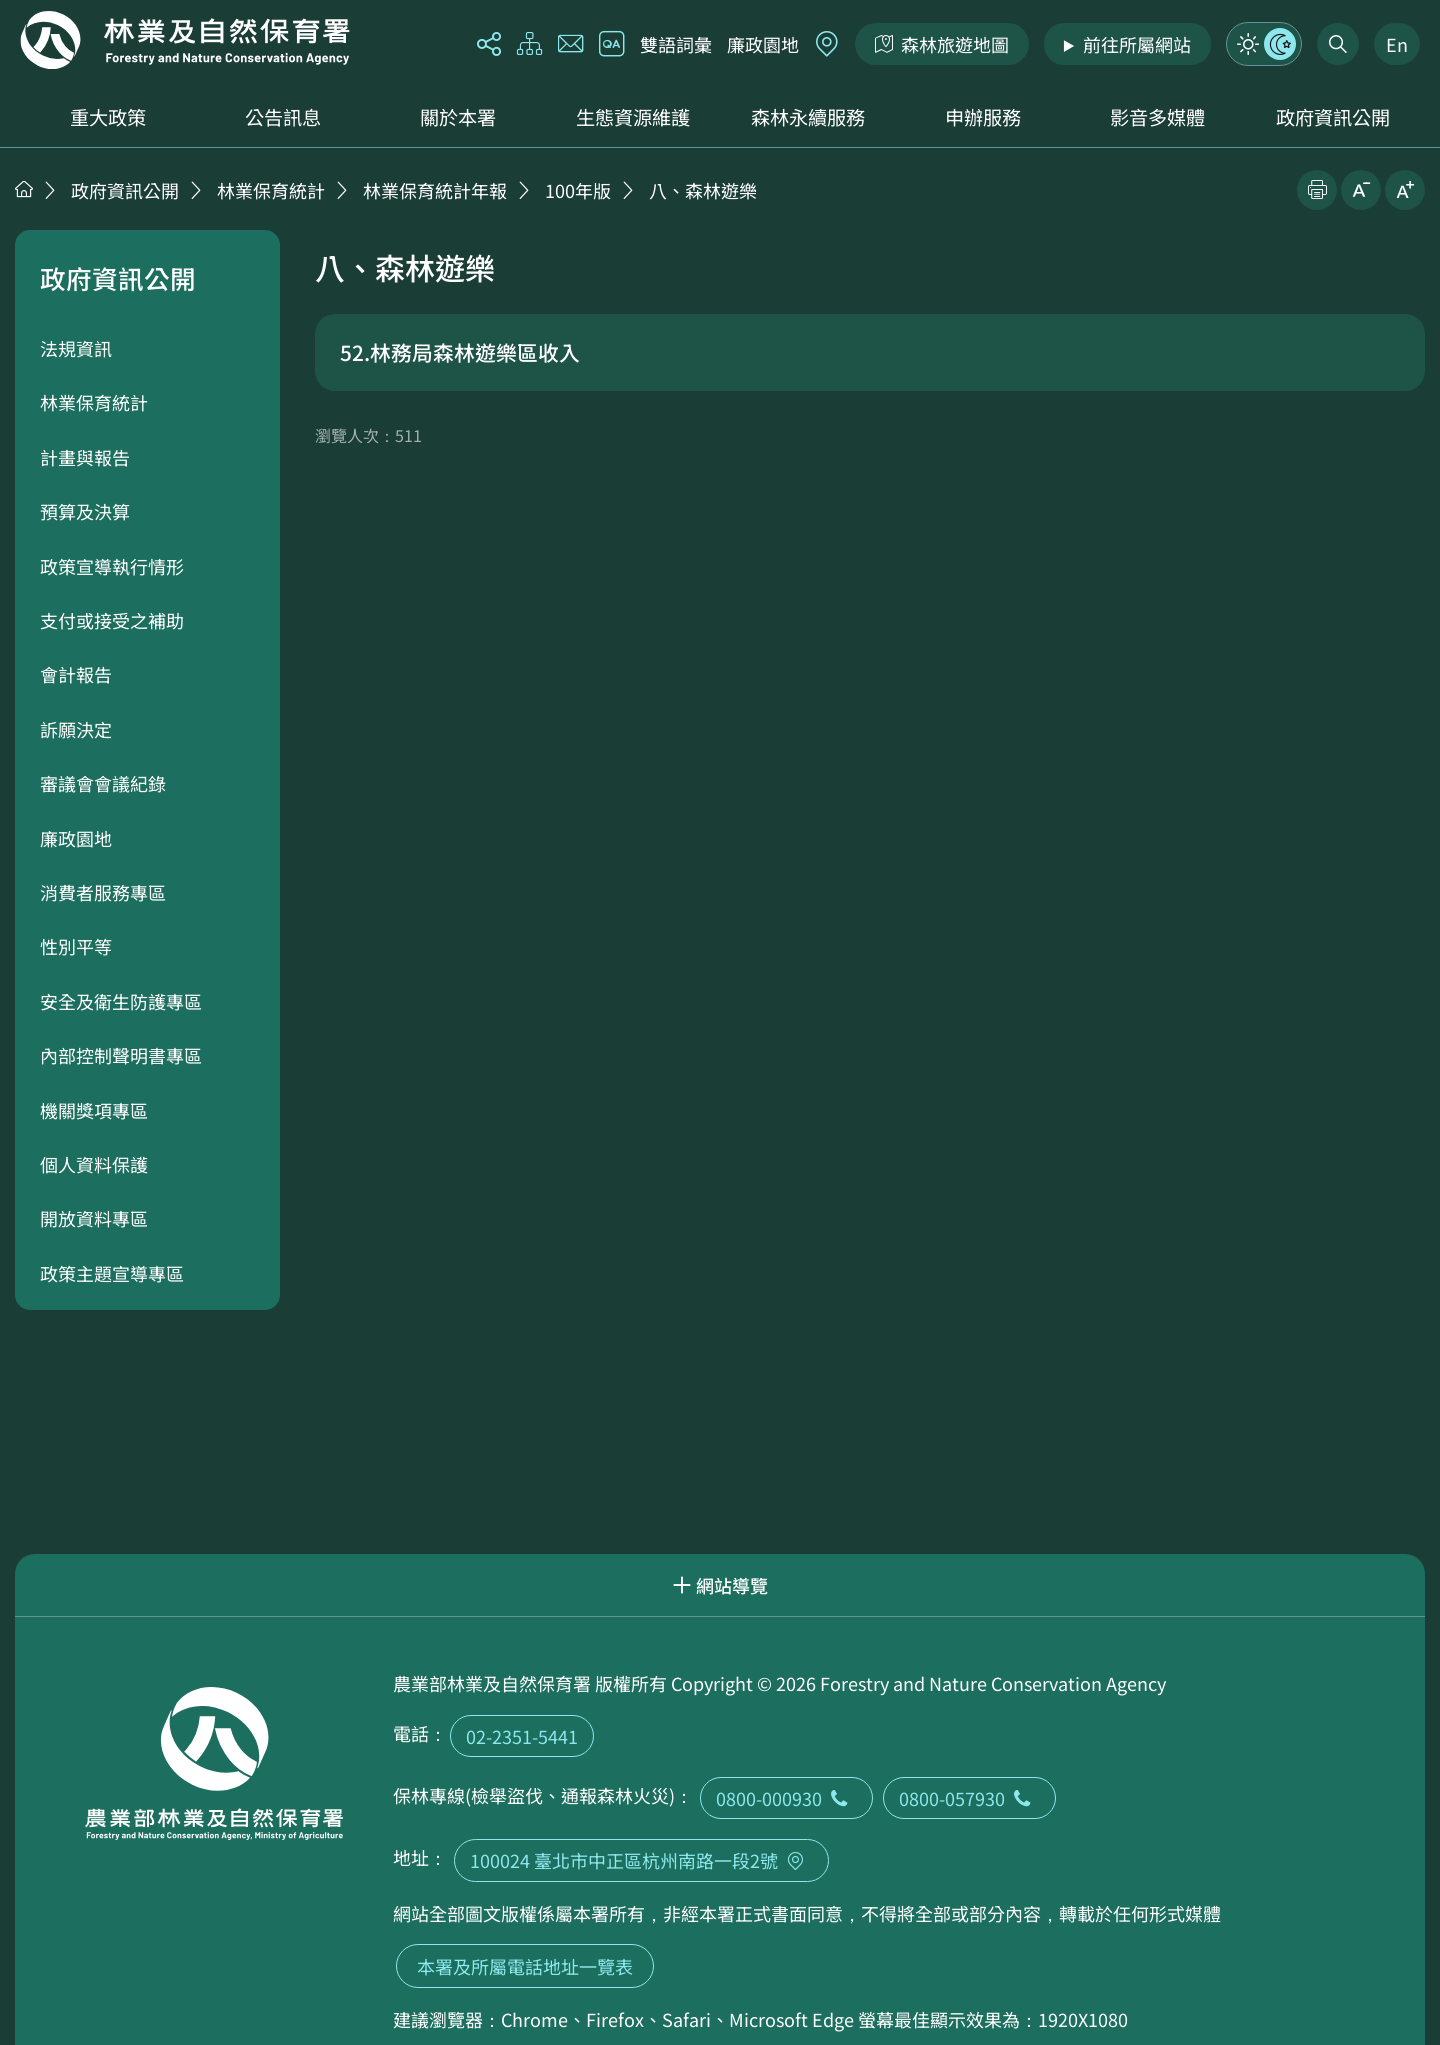 This screenshot has width=1440, height=2045. I want to click on 會計報告, so click(76, 674).